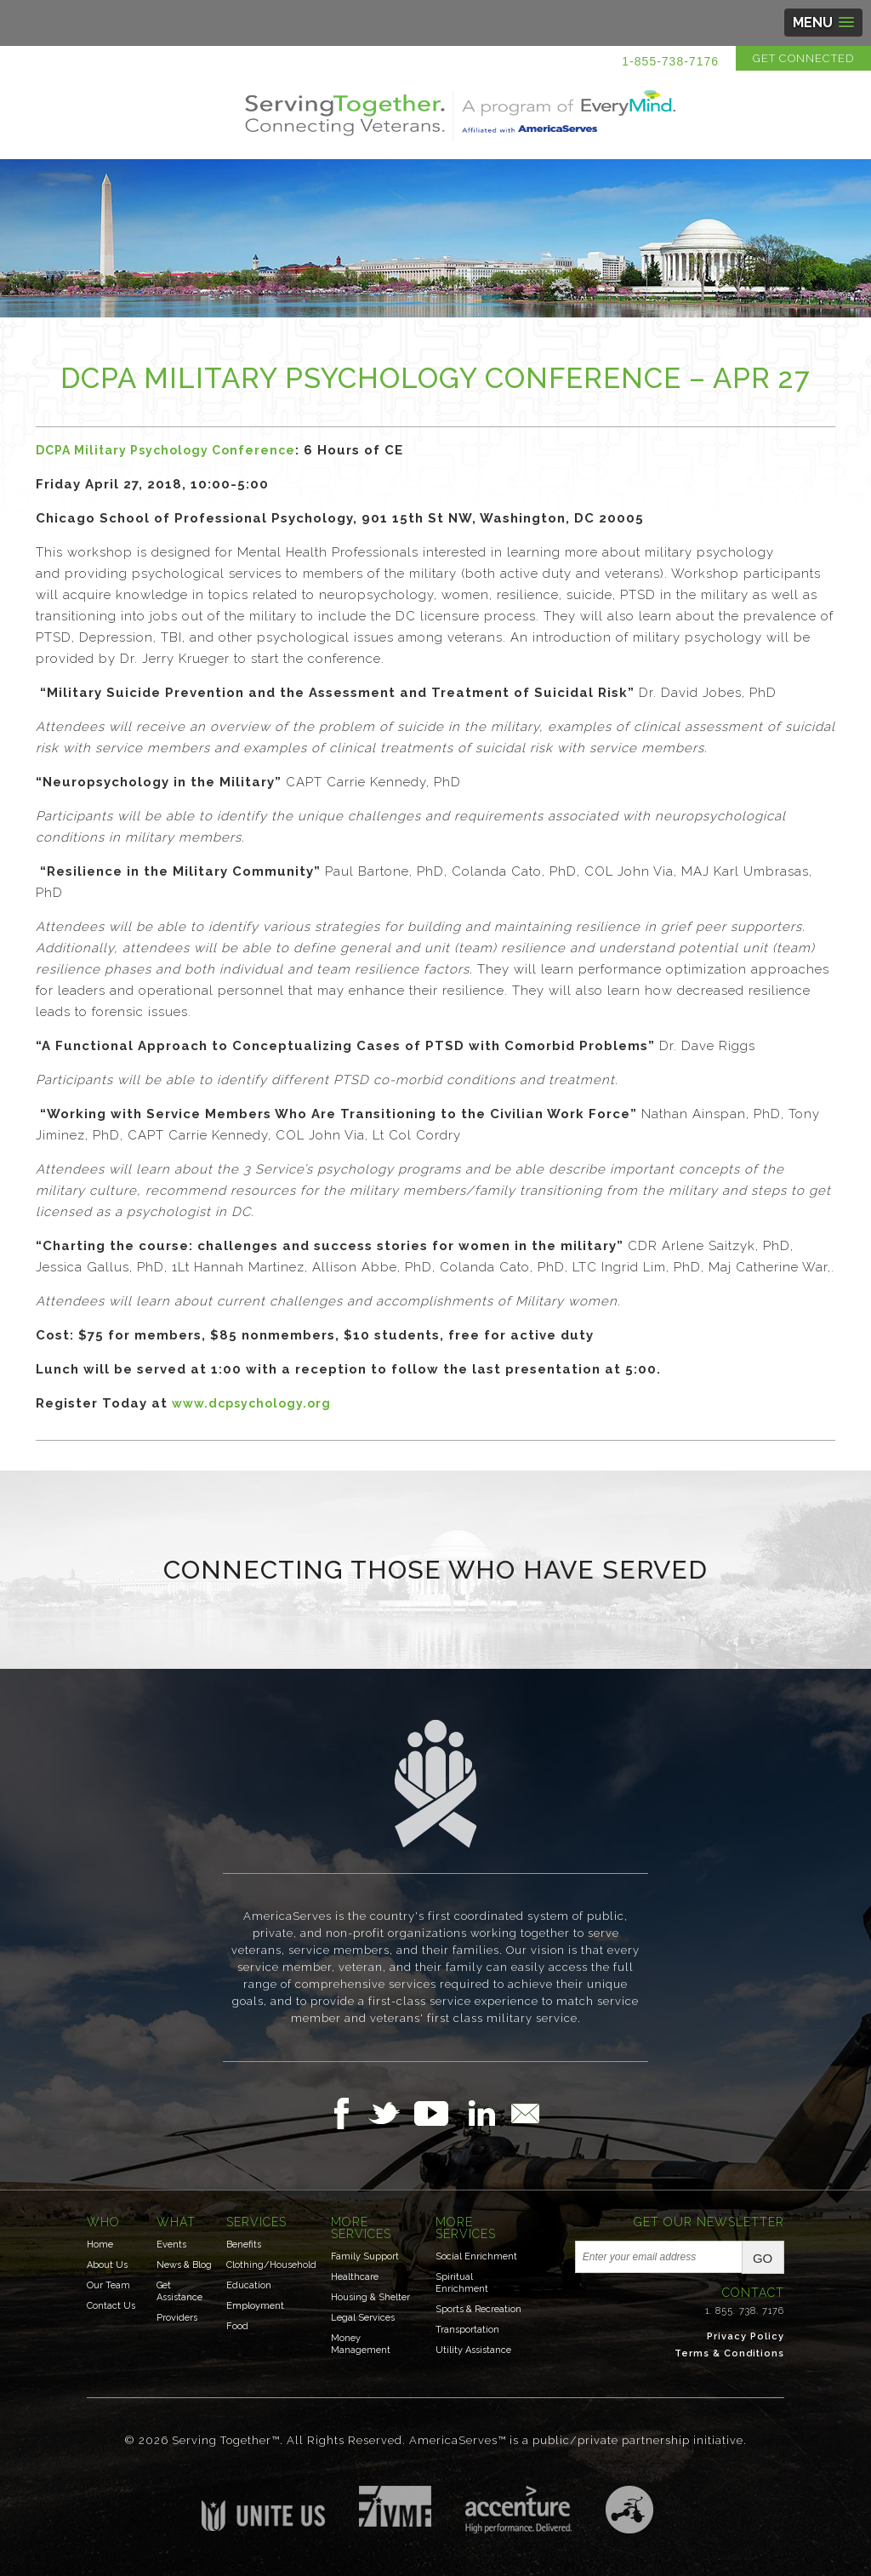 Image resolution: width=871 pixels, height=2576 pixels. Describe the element at coordinates (395, 2506) in the screenshot. I see `Institute for Veterans & Military Families` at that location.